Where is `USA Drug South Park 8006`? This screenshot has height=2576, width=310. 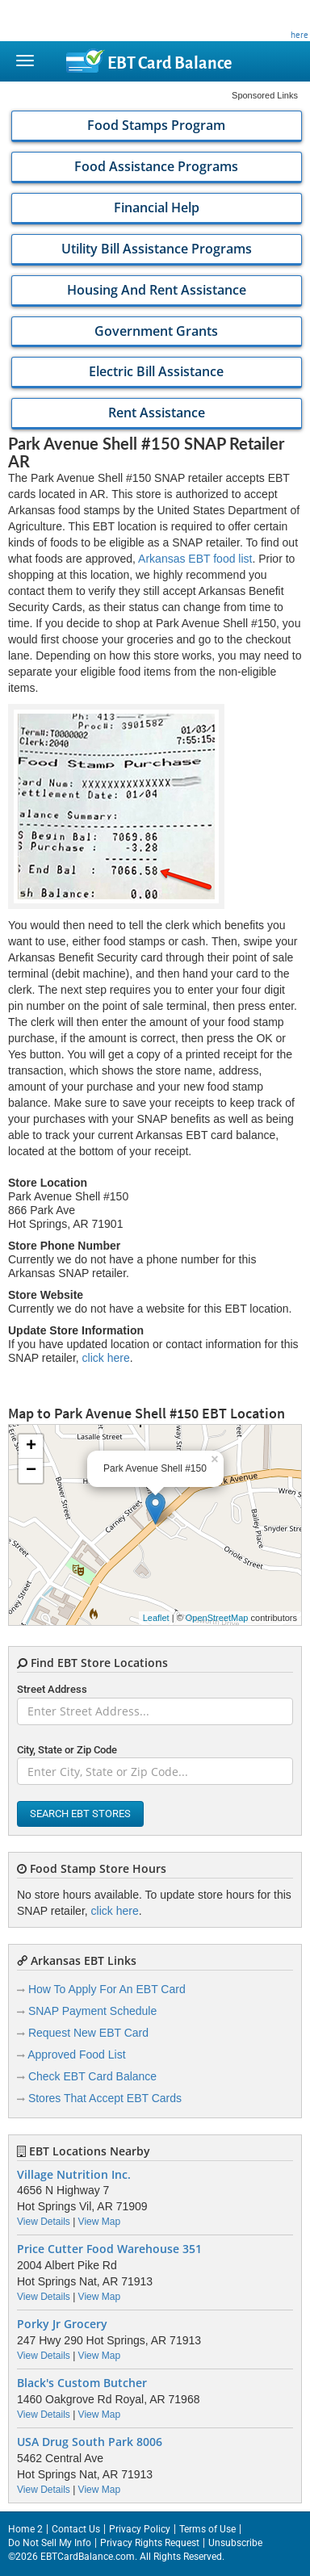 USA Drug South Park 8006 is located at coordinates (89, 2442).